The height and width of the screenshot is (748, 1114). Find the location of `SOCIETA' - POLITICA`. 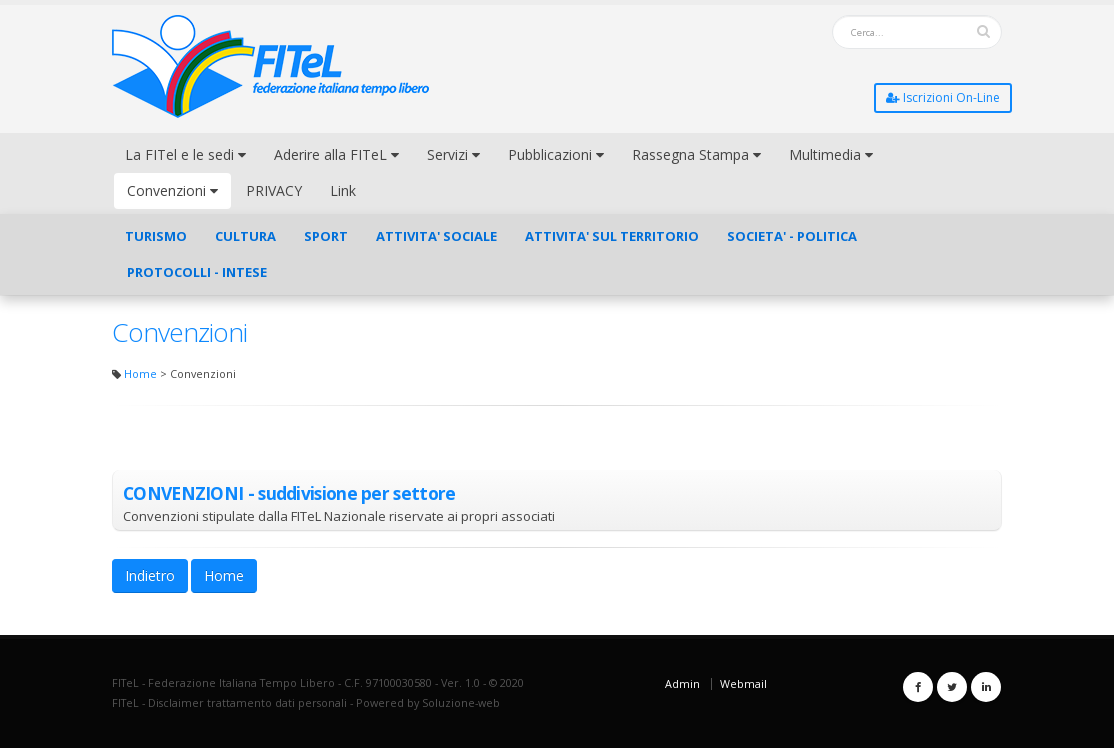

SOCIETA' - POLITICA is located at coordinates (792, 236).